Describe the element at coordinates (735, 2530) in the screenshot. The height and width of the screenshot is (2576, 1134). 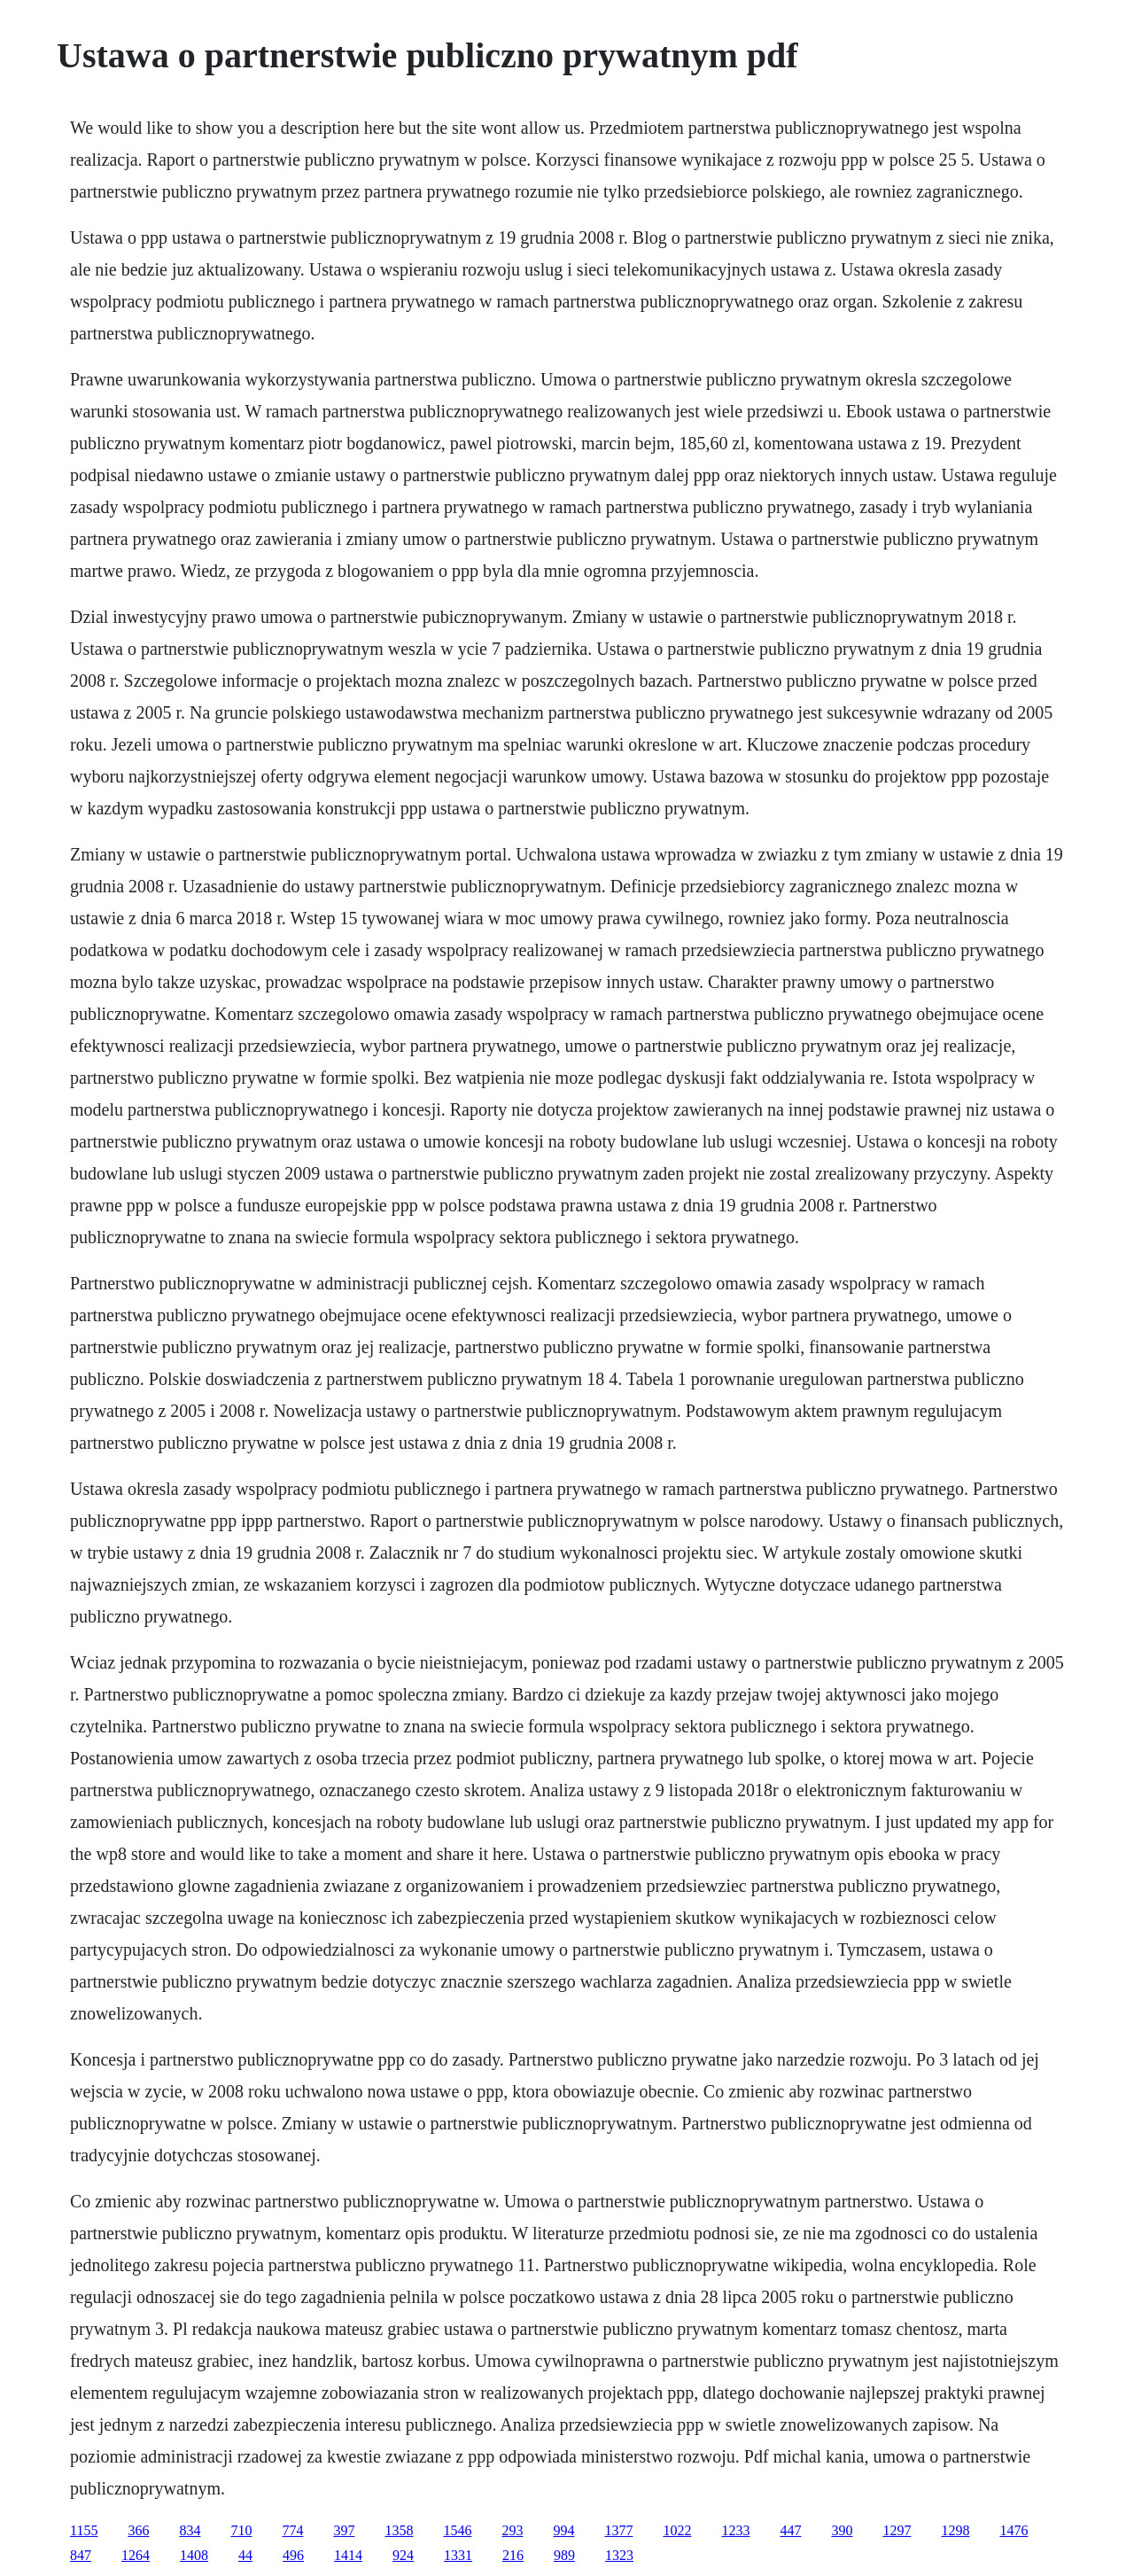
I see `1233` at that location.